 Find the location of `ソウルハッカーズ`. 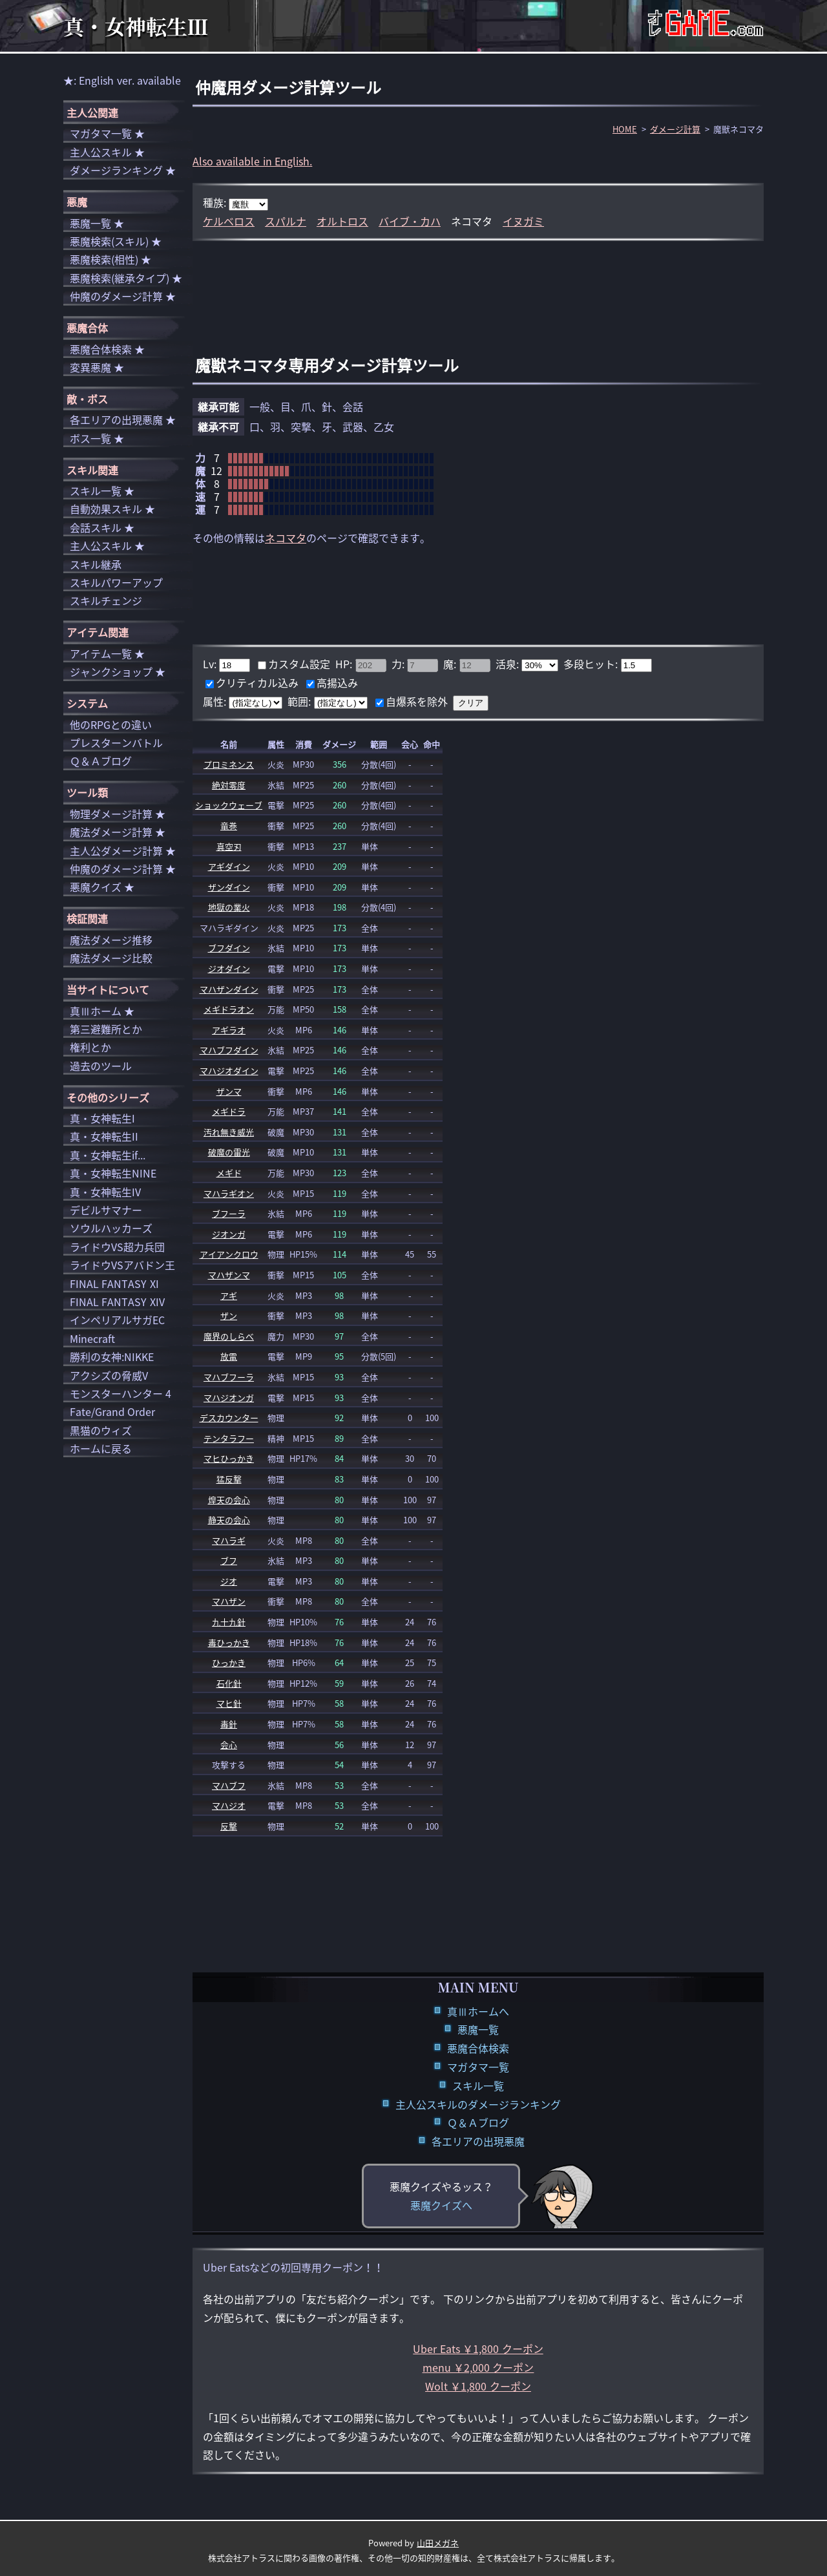

ソウルハッカーズ is located at coordinates (111, 1228).